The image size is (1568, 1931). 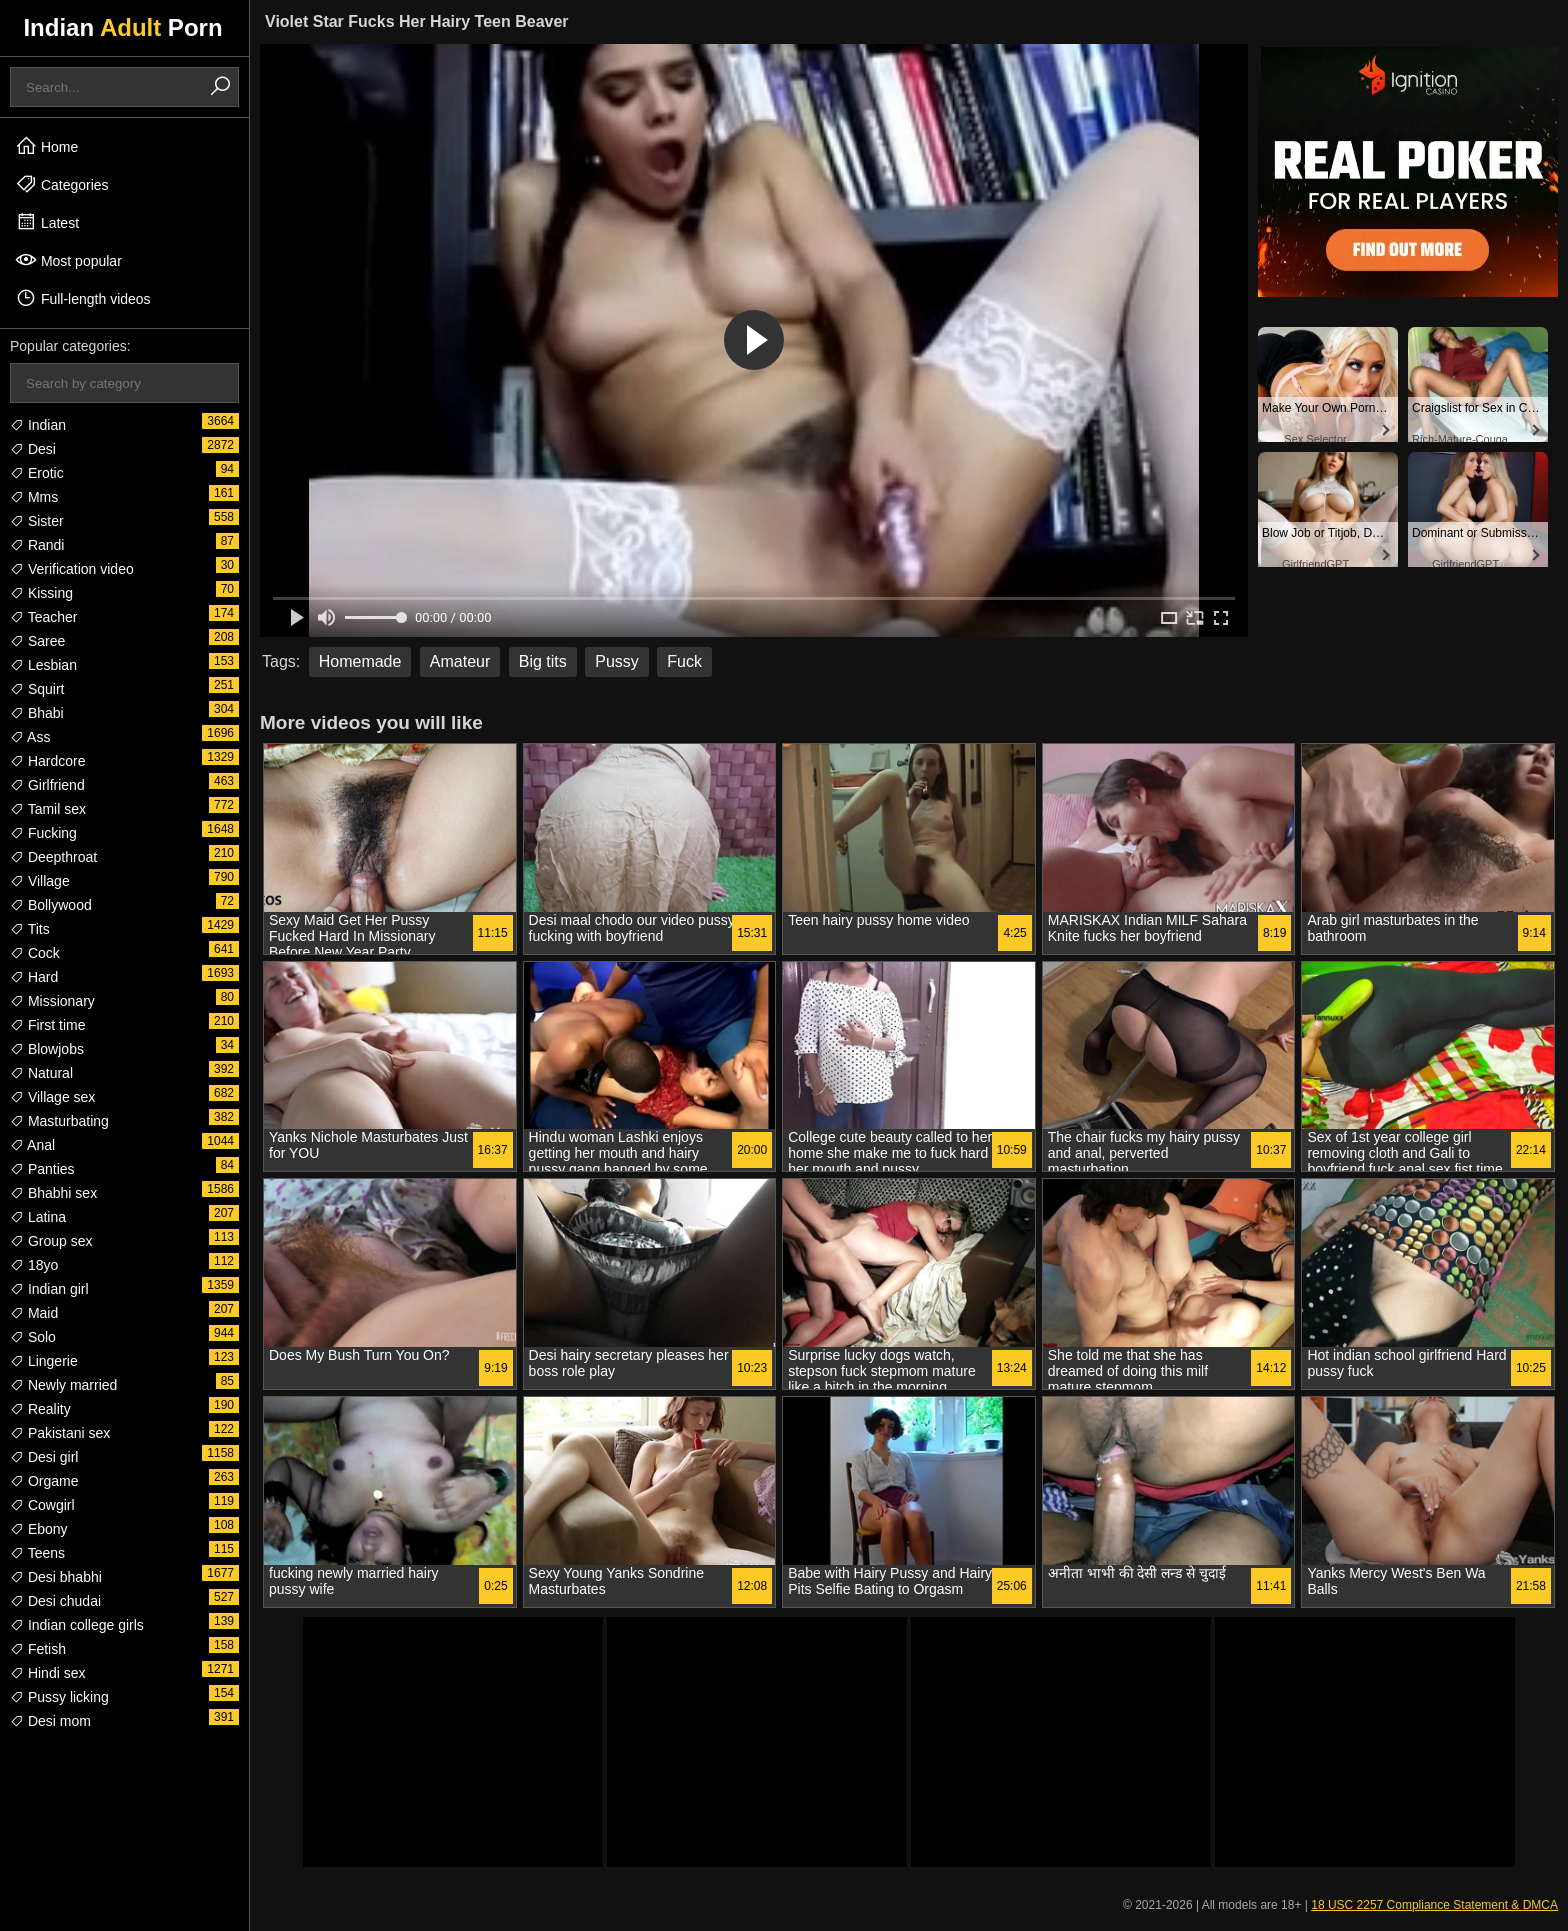 What do you see at coordinates (50, 1721) in the screenshot?
I see `Desi mom` at bounding box center [50, 1721].